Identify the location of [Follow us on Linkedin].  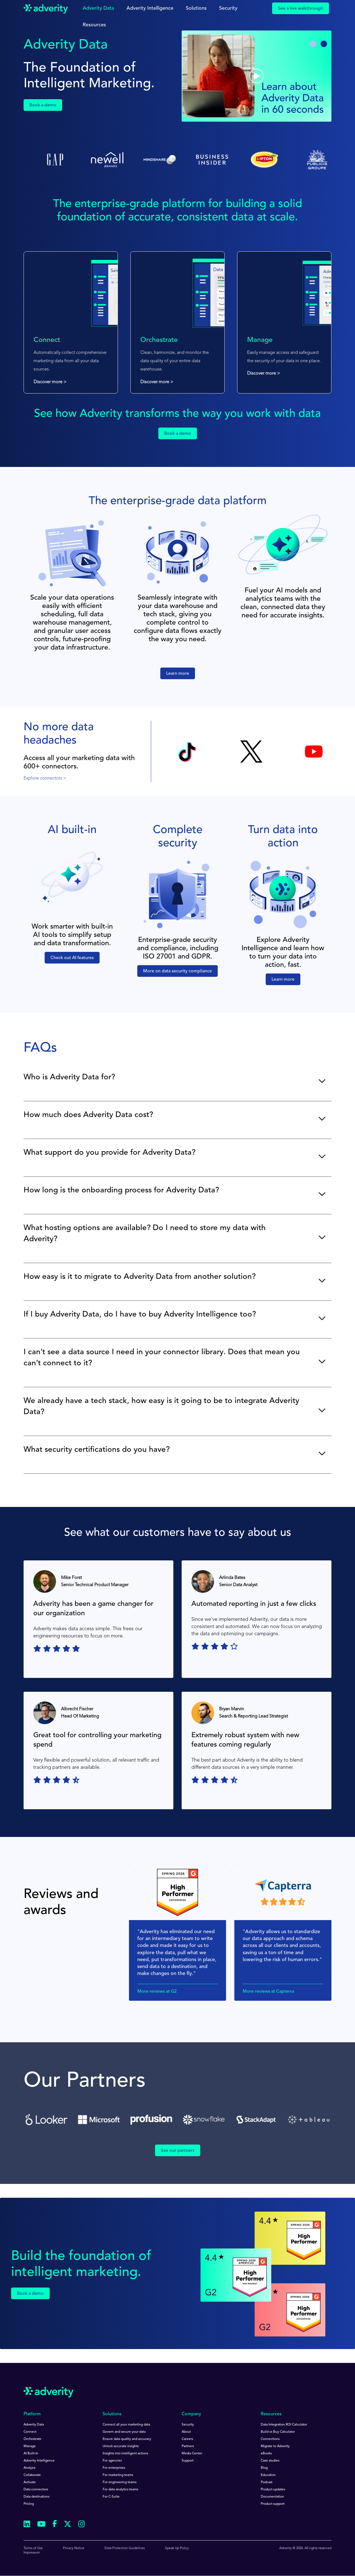
(27, 2524).